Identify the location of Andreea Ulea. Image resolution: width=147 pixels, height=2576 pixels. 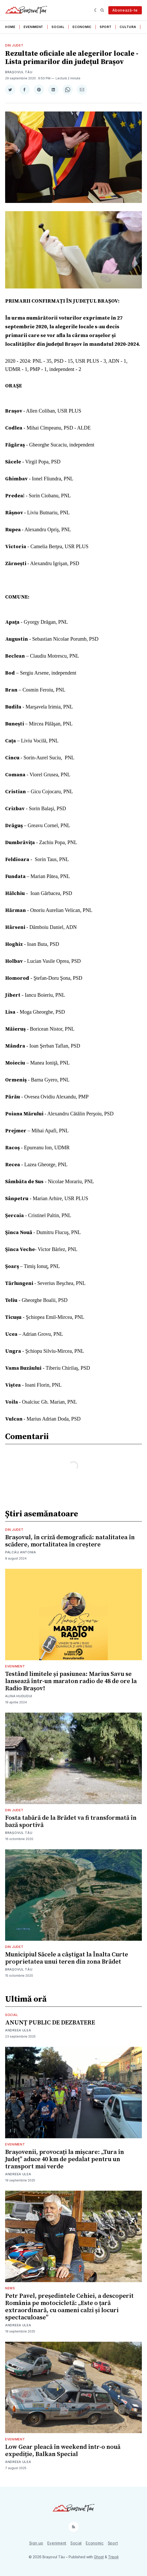
(18, 2030).